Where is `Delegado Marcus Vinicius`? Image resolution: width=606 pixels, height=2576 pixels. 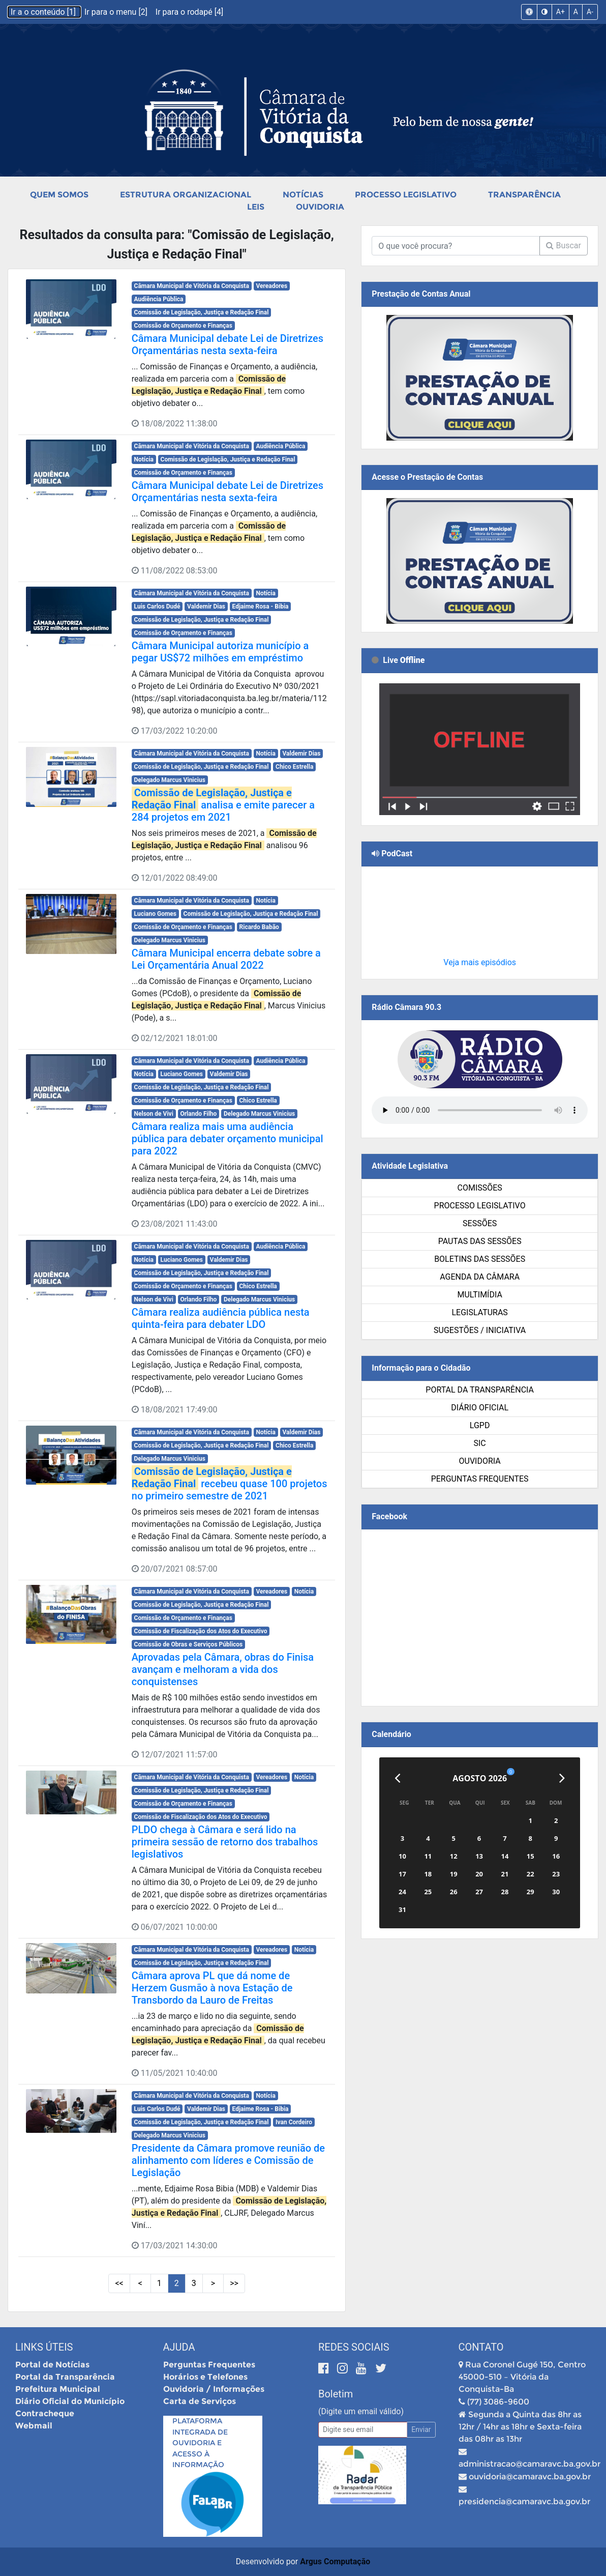 Delegado Marcus Vinicius is located at coordinates (169, 780).